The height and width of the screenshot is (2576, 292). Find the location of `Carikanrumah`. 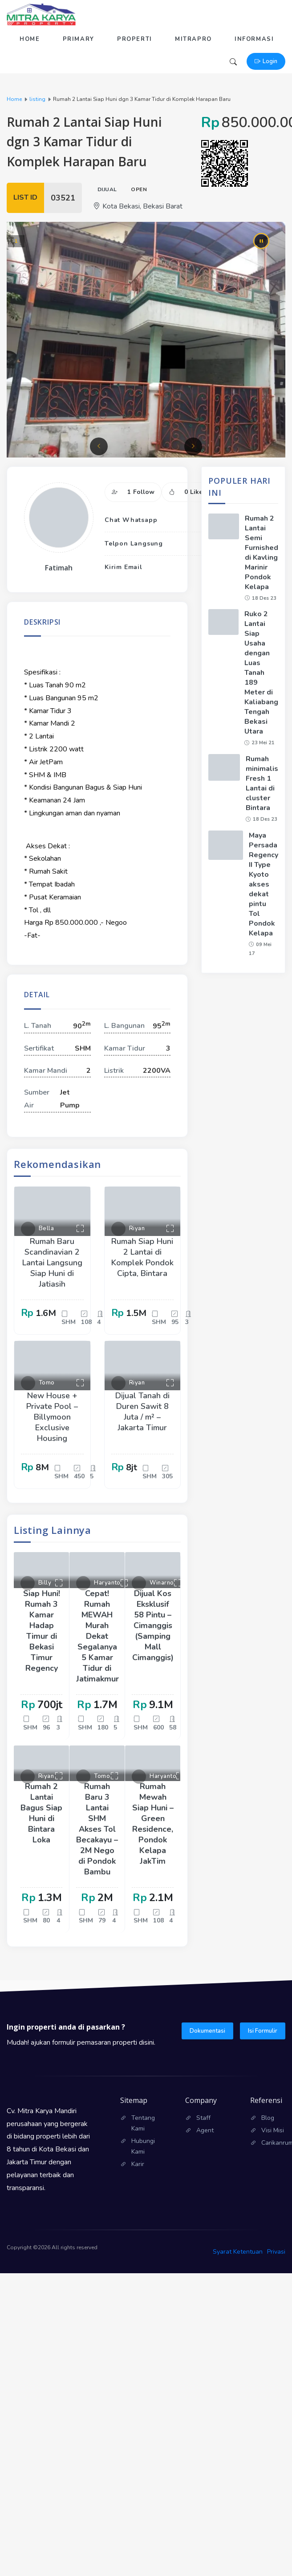

Carikanrumah is located at coordinates (273, 2143).